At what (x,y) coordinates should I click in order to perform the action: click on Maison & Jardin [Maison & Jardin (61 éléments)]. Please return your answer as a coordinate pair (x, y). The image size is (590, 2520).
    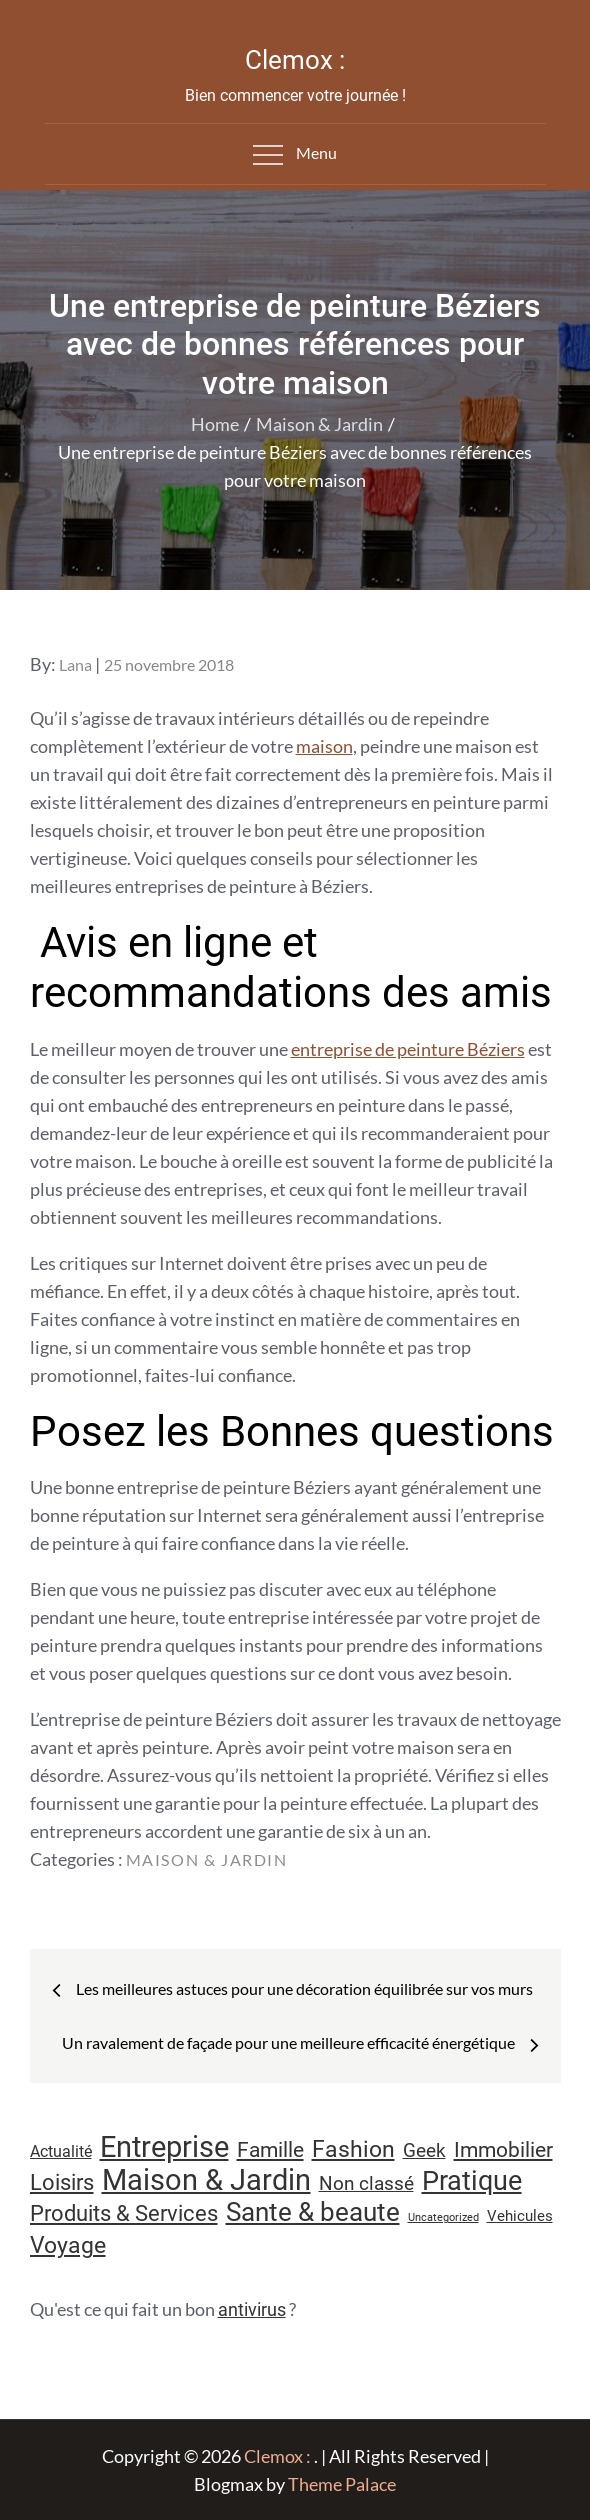
    Looking at the image, I should click on (206, 2180).